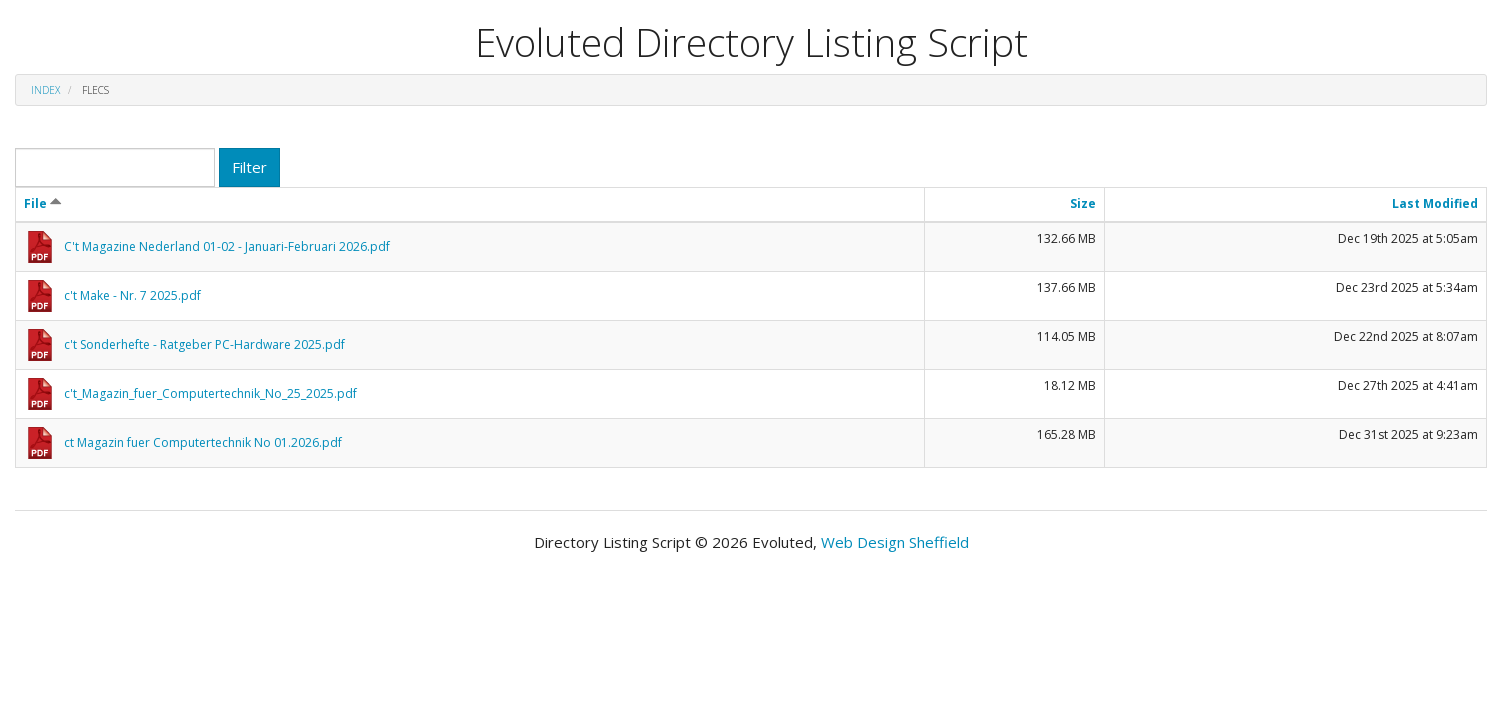 This screenshot has width=1502, height=720. Describe the element at coordinates (132, 295) in the screenshot. I see `c't Make - Nr. 7 2025.pdf` at that location.